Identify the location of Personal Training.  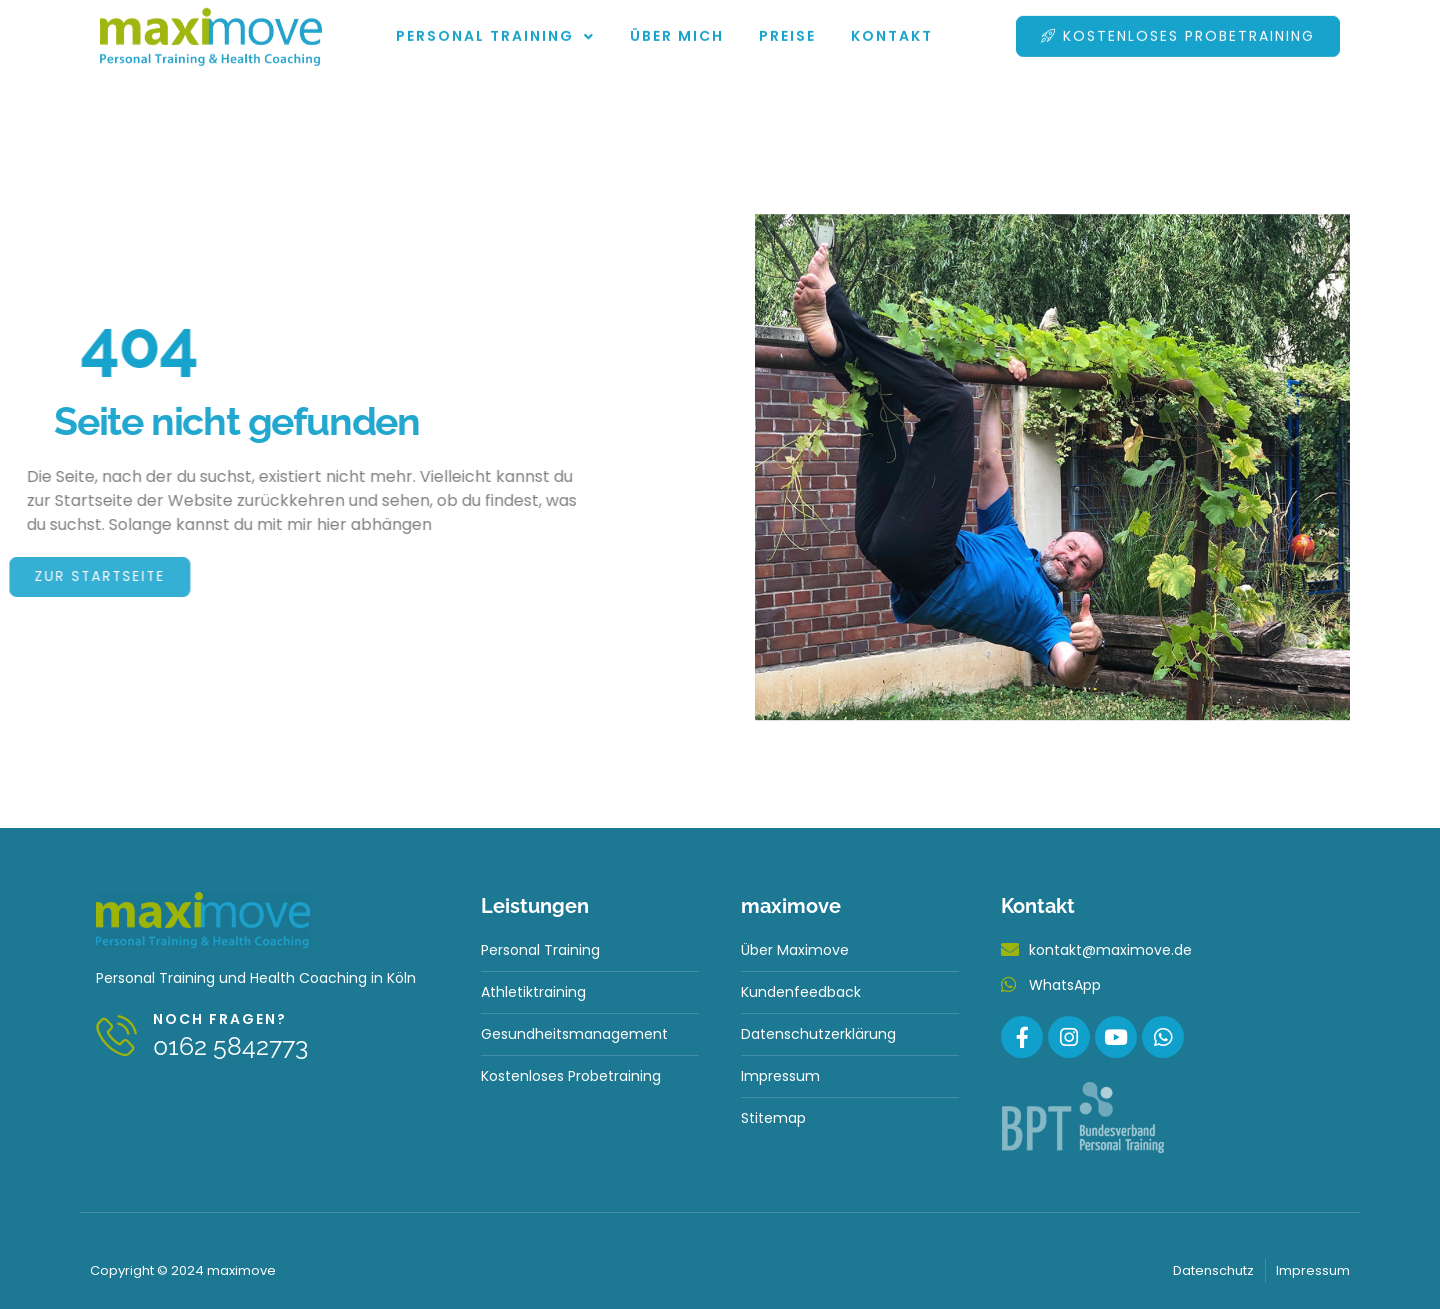
(495, 27).